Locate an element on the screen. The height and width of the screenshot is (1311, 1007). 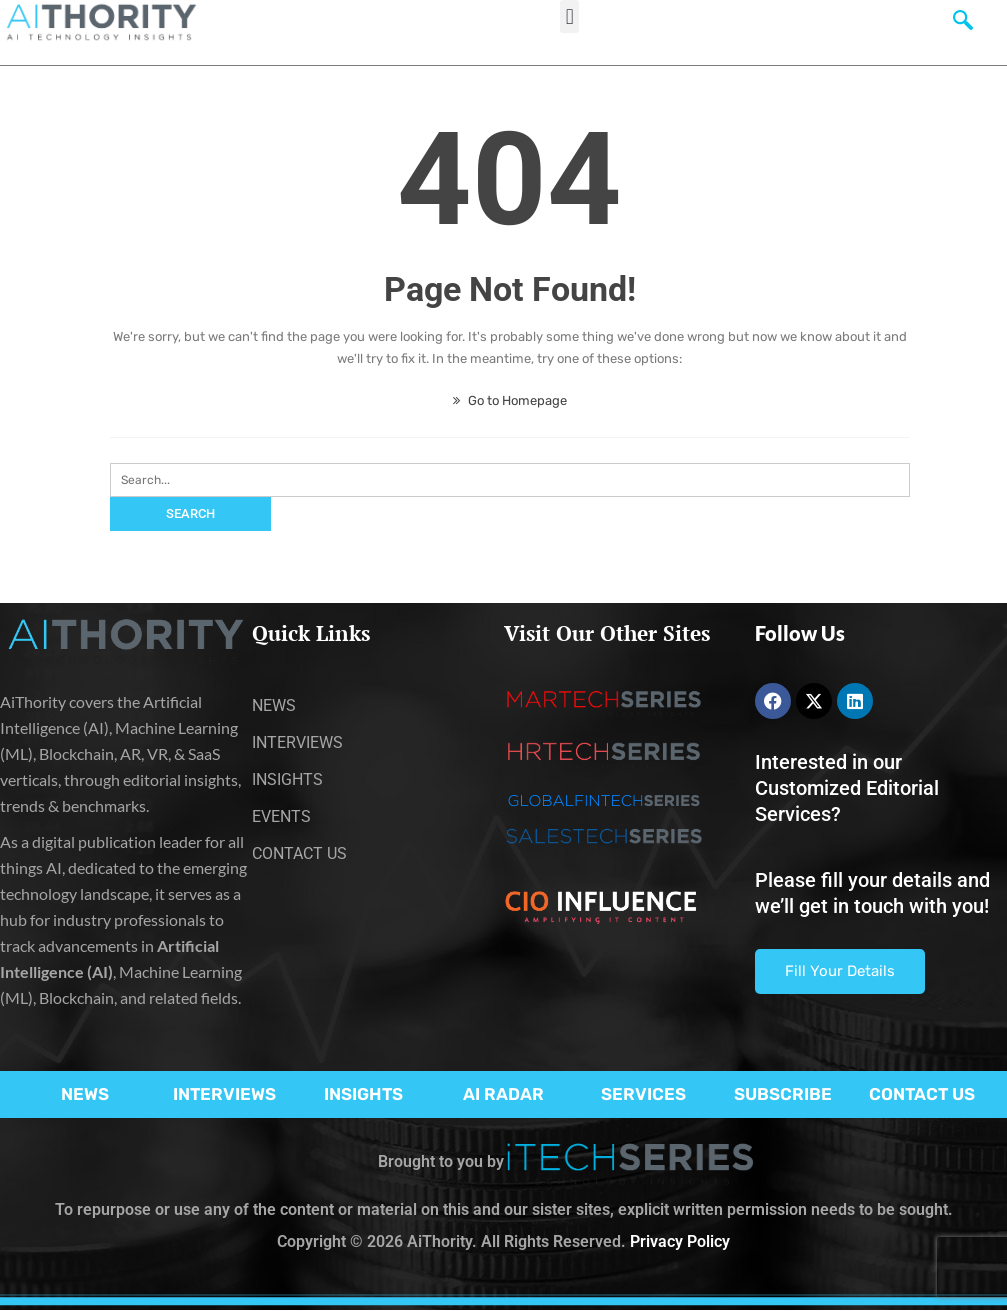
INTERVIEWS is located at coordinates (224, 1094).